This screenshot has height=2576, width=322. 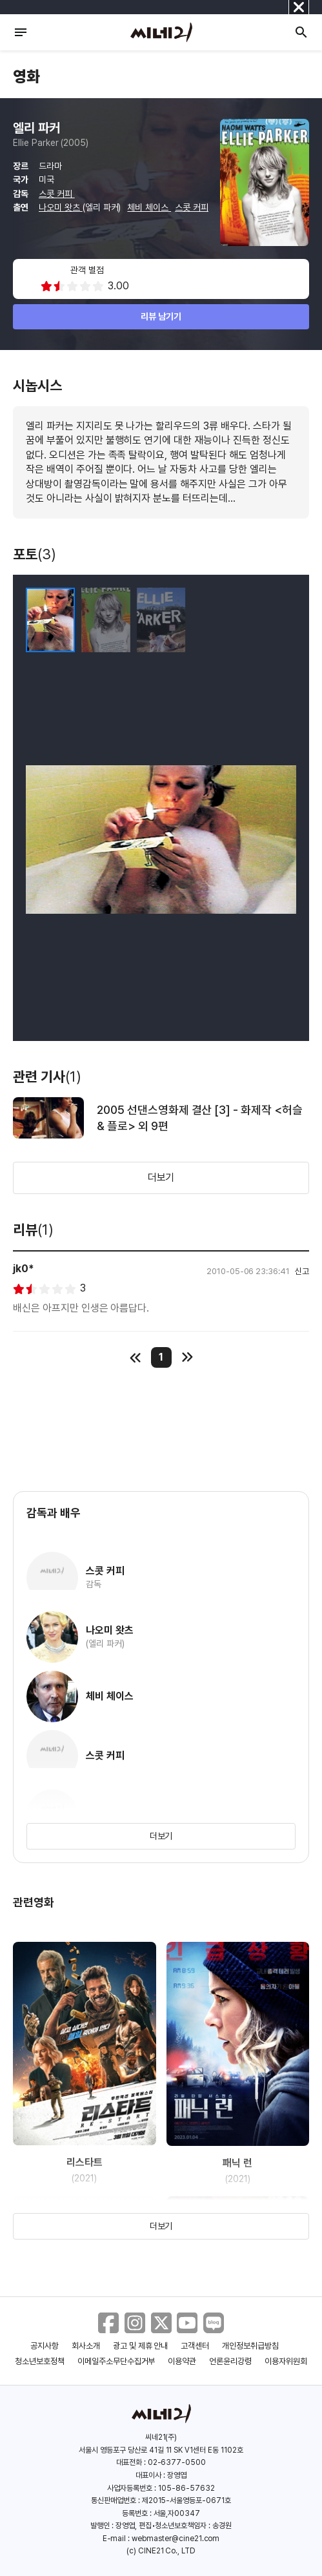 I want to click on 공지사항, so click(x=44, y=2346).